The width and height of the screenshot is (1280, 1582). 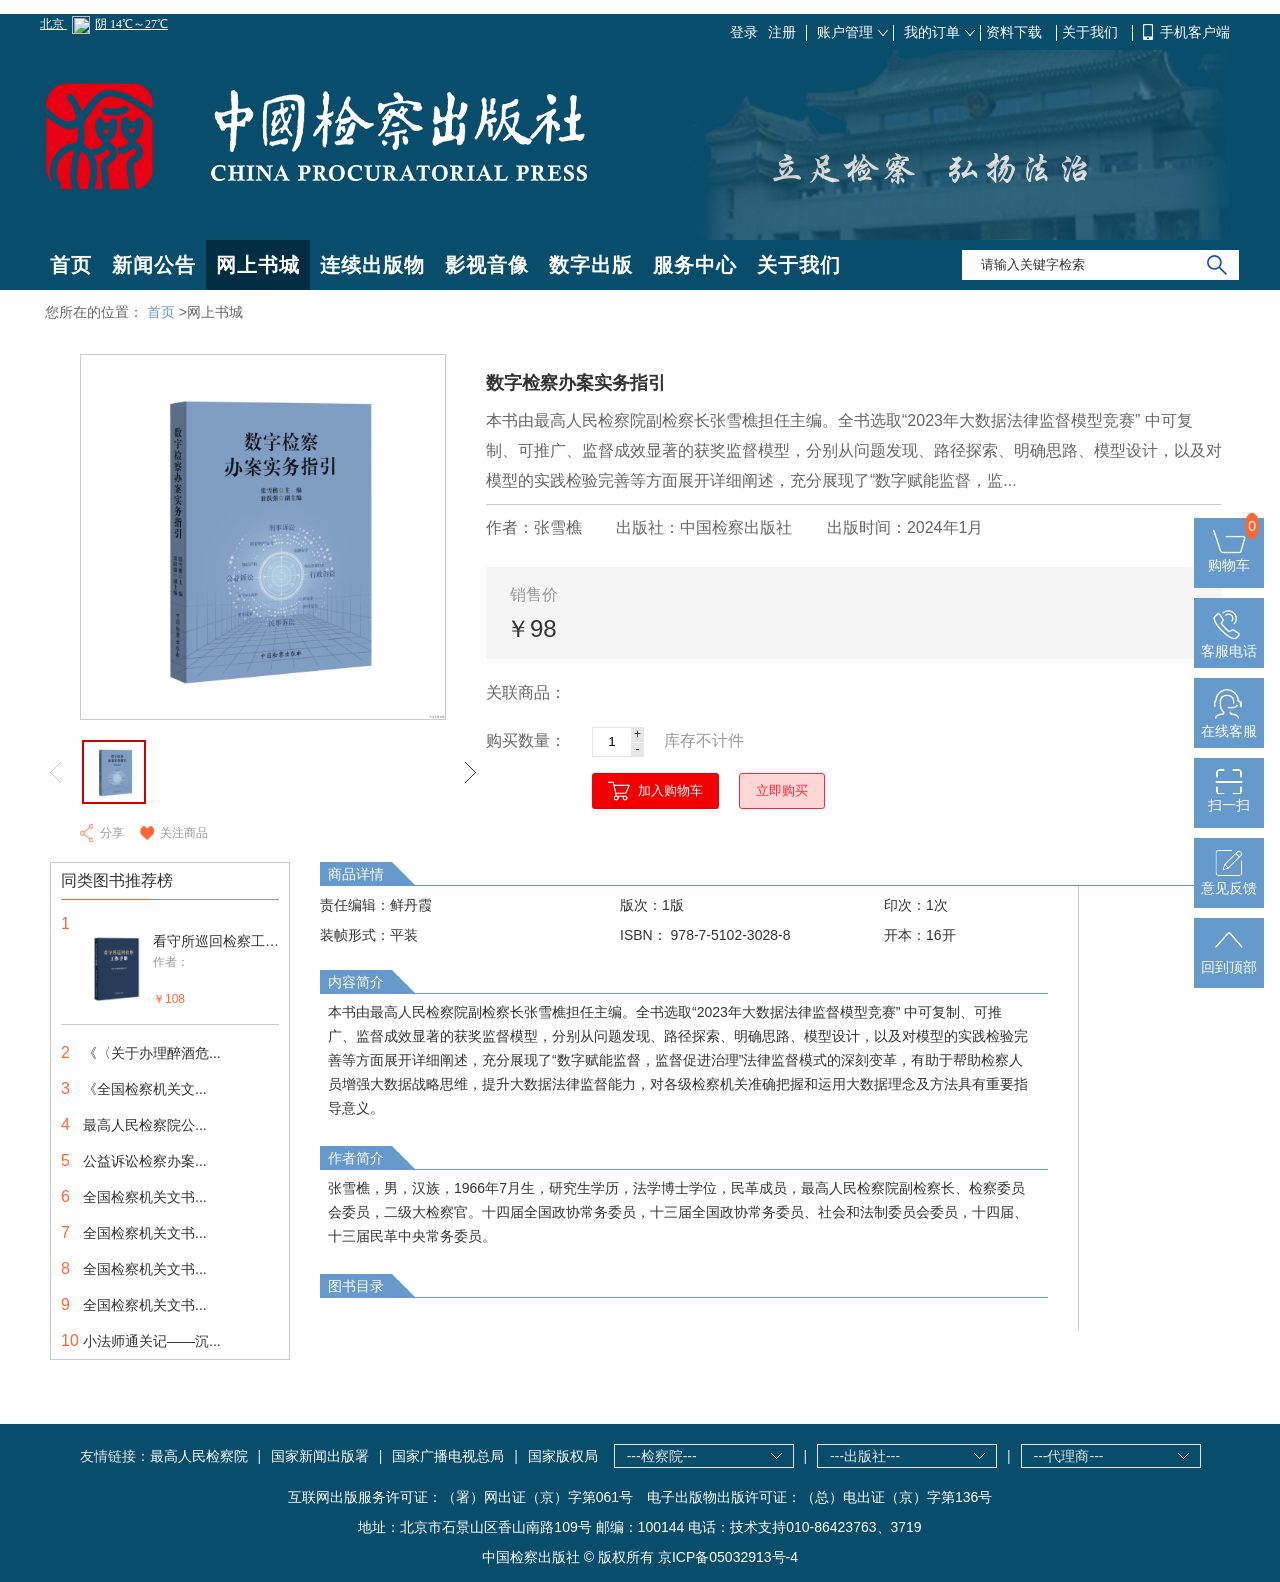 What do you see at coordinates (1092, 32) in the screenshot?
I see `关于我们` at bounding box center [1092, 32].